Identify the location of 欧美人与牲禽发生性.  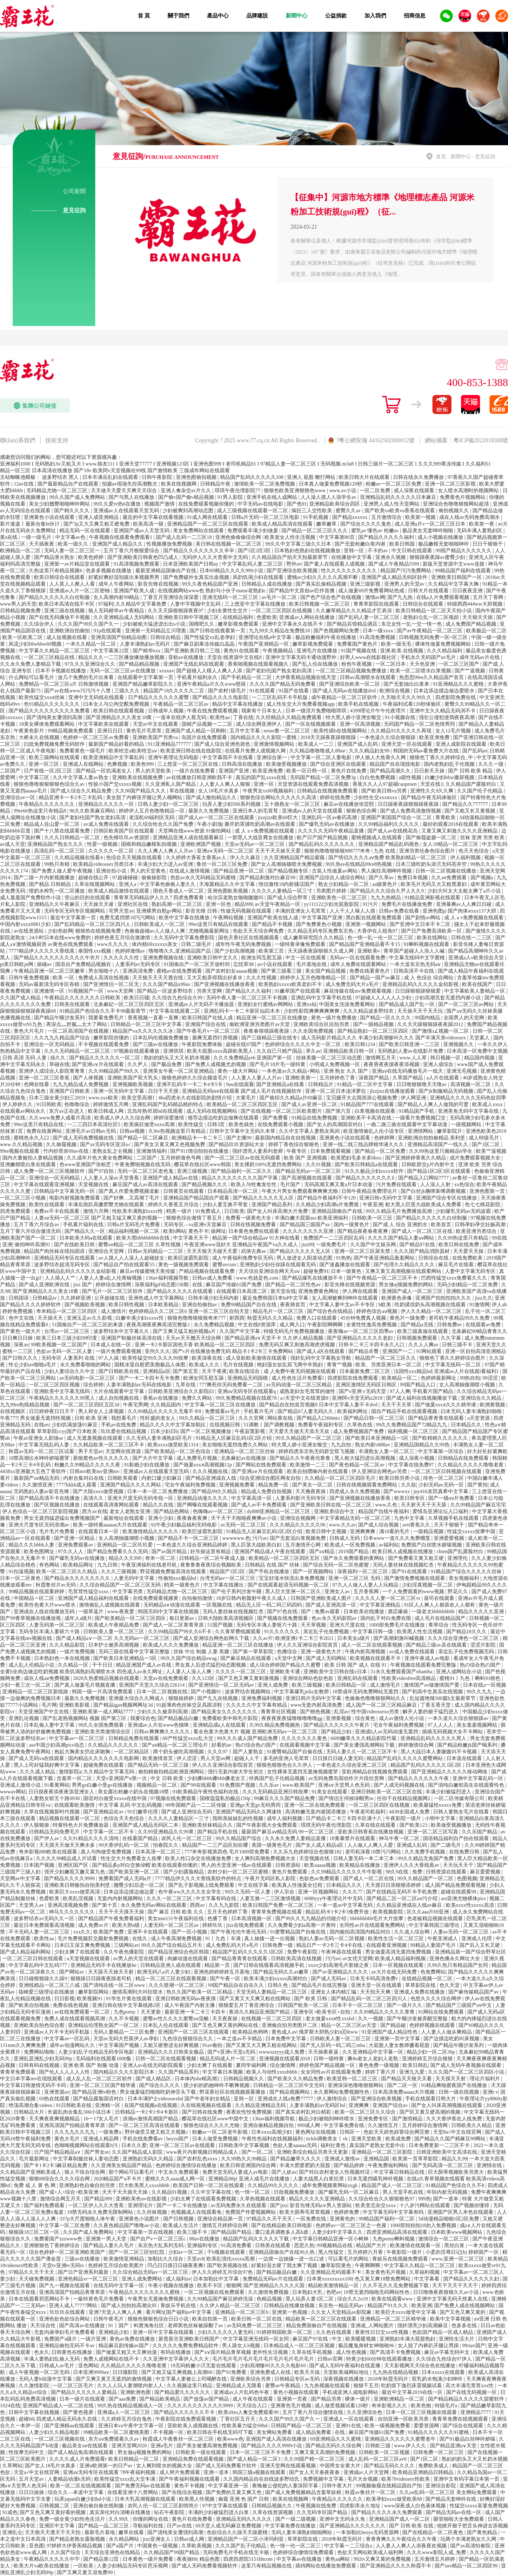
(254, 1184).